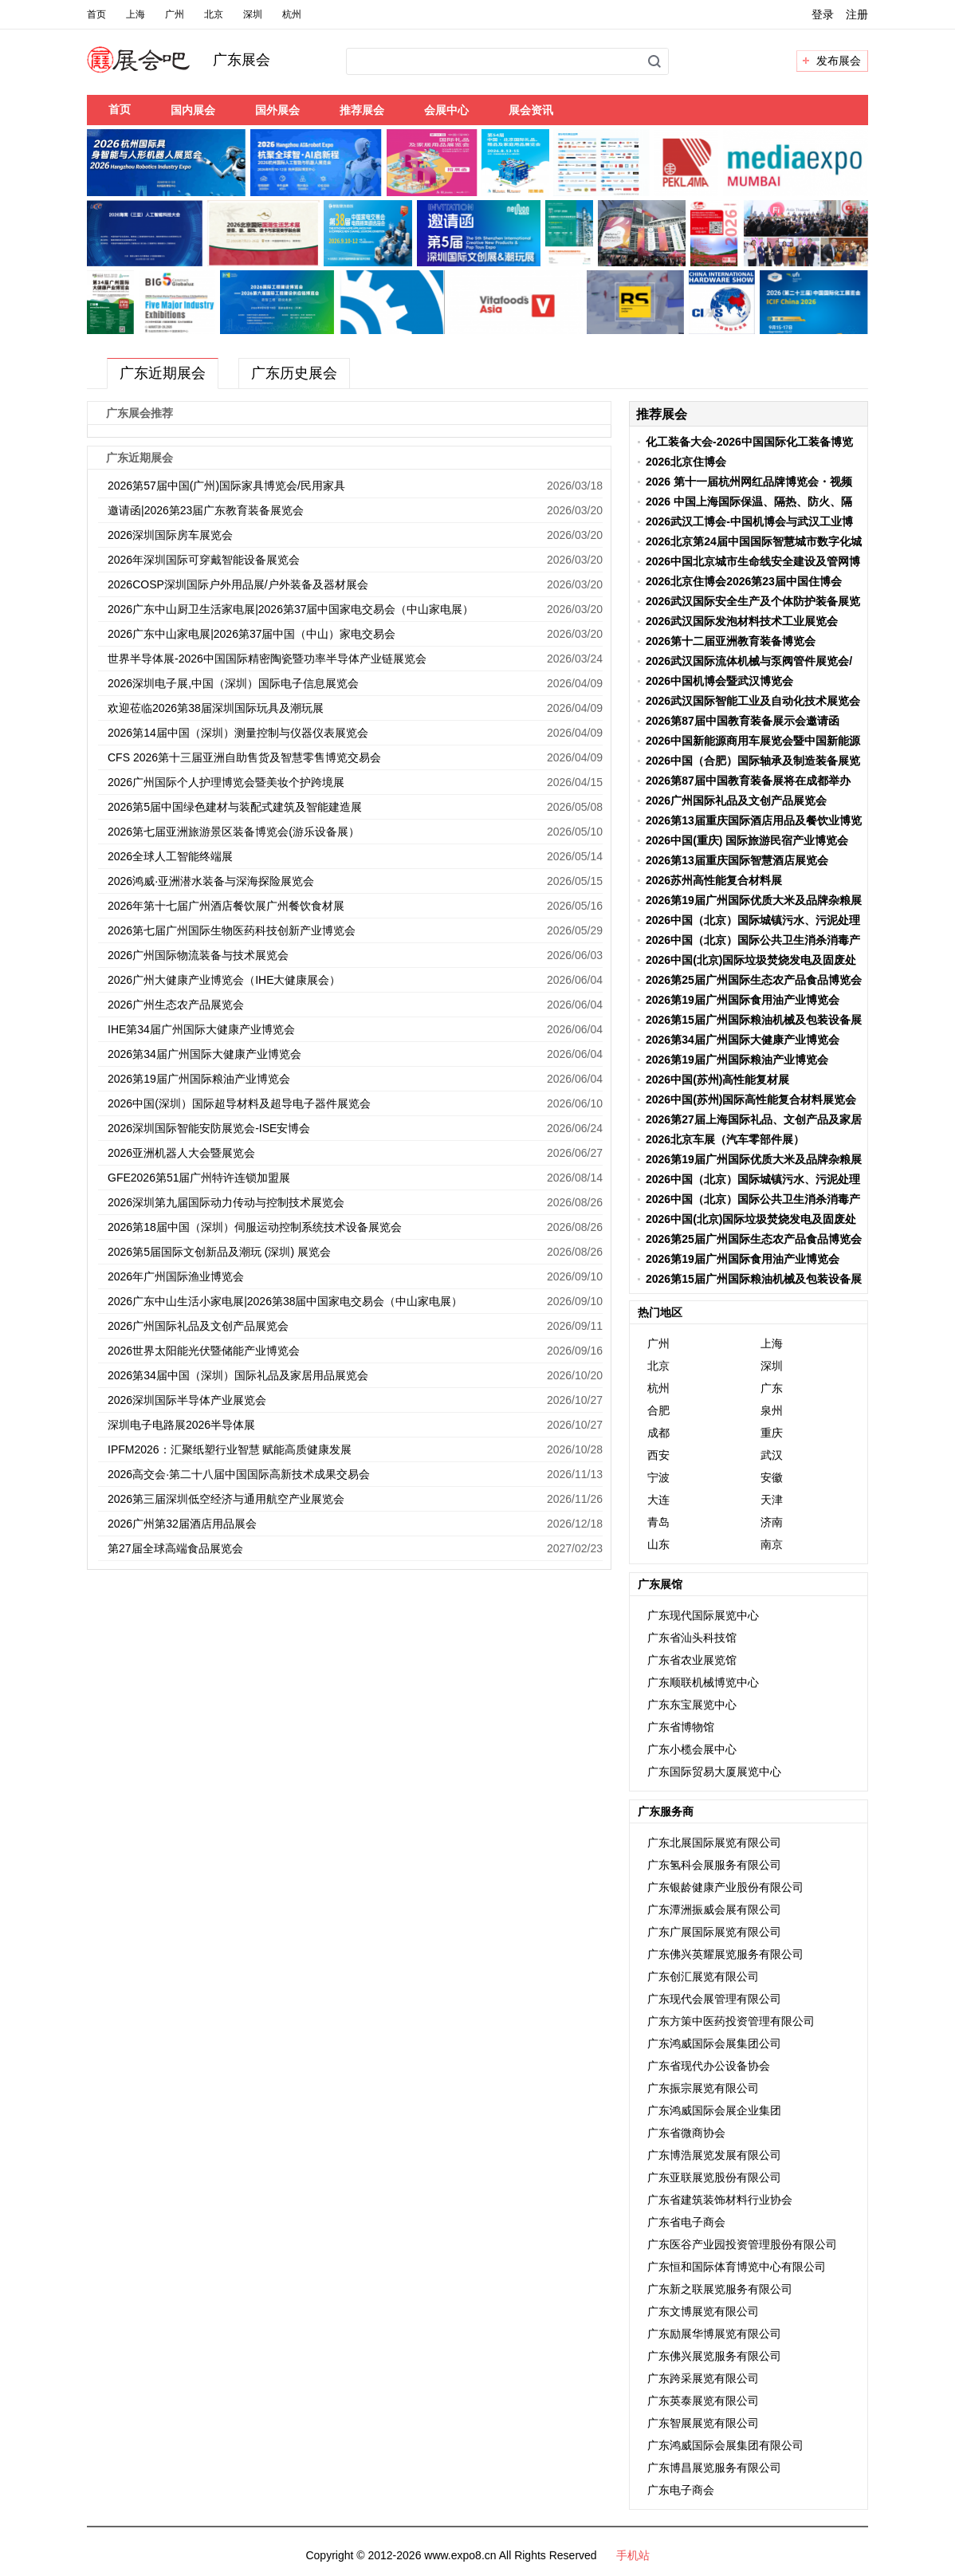  Describe the element at coordinates (658, 1499) in the screenshot. I see `大连` at that location.